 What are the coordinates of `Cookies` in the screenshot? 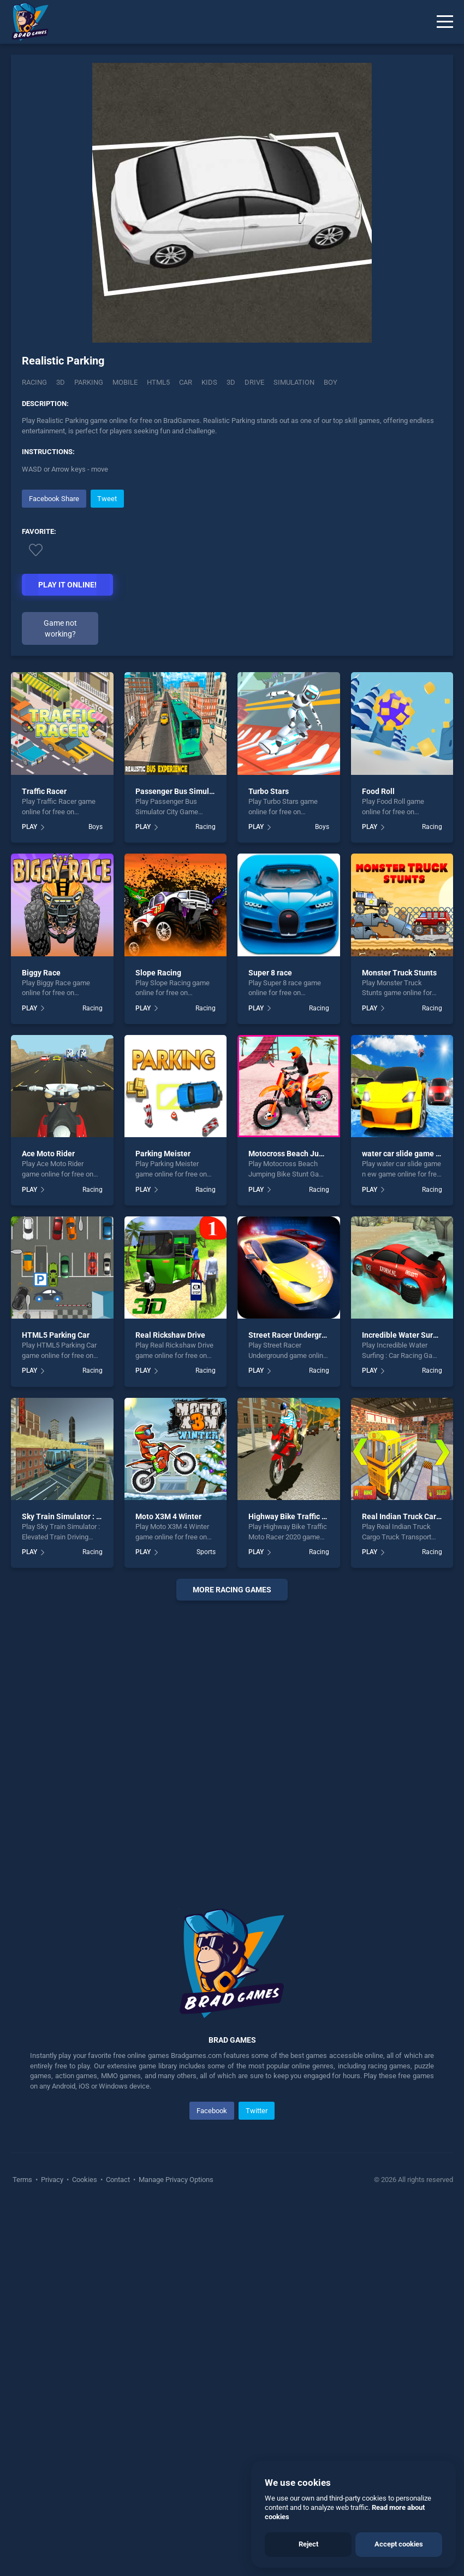 It's located at (84, 2179).